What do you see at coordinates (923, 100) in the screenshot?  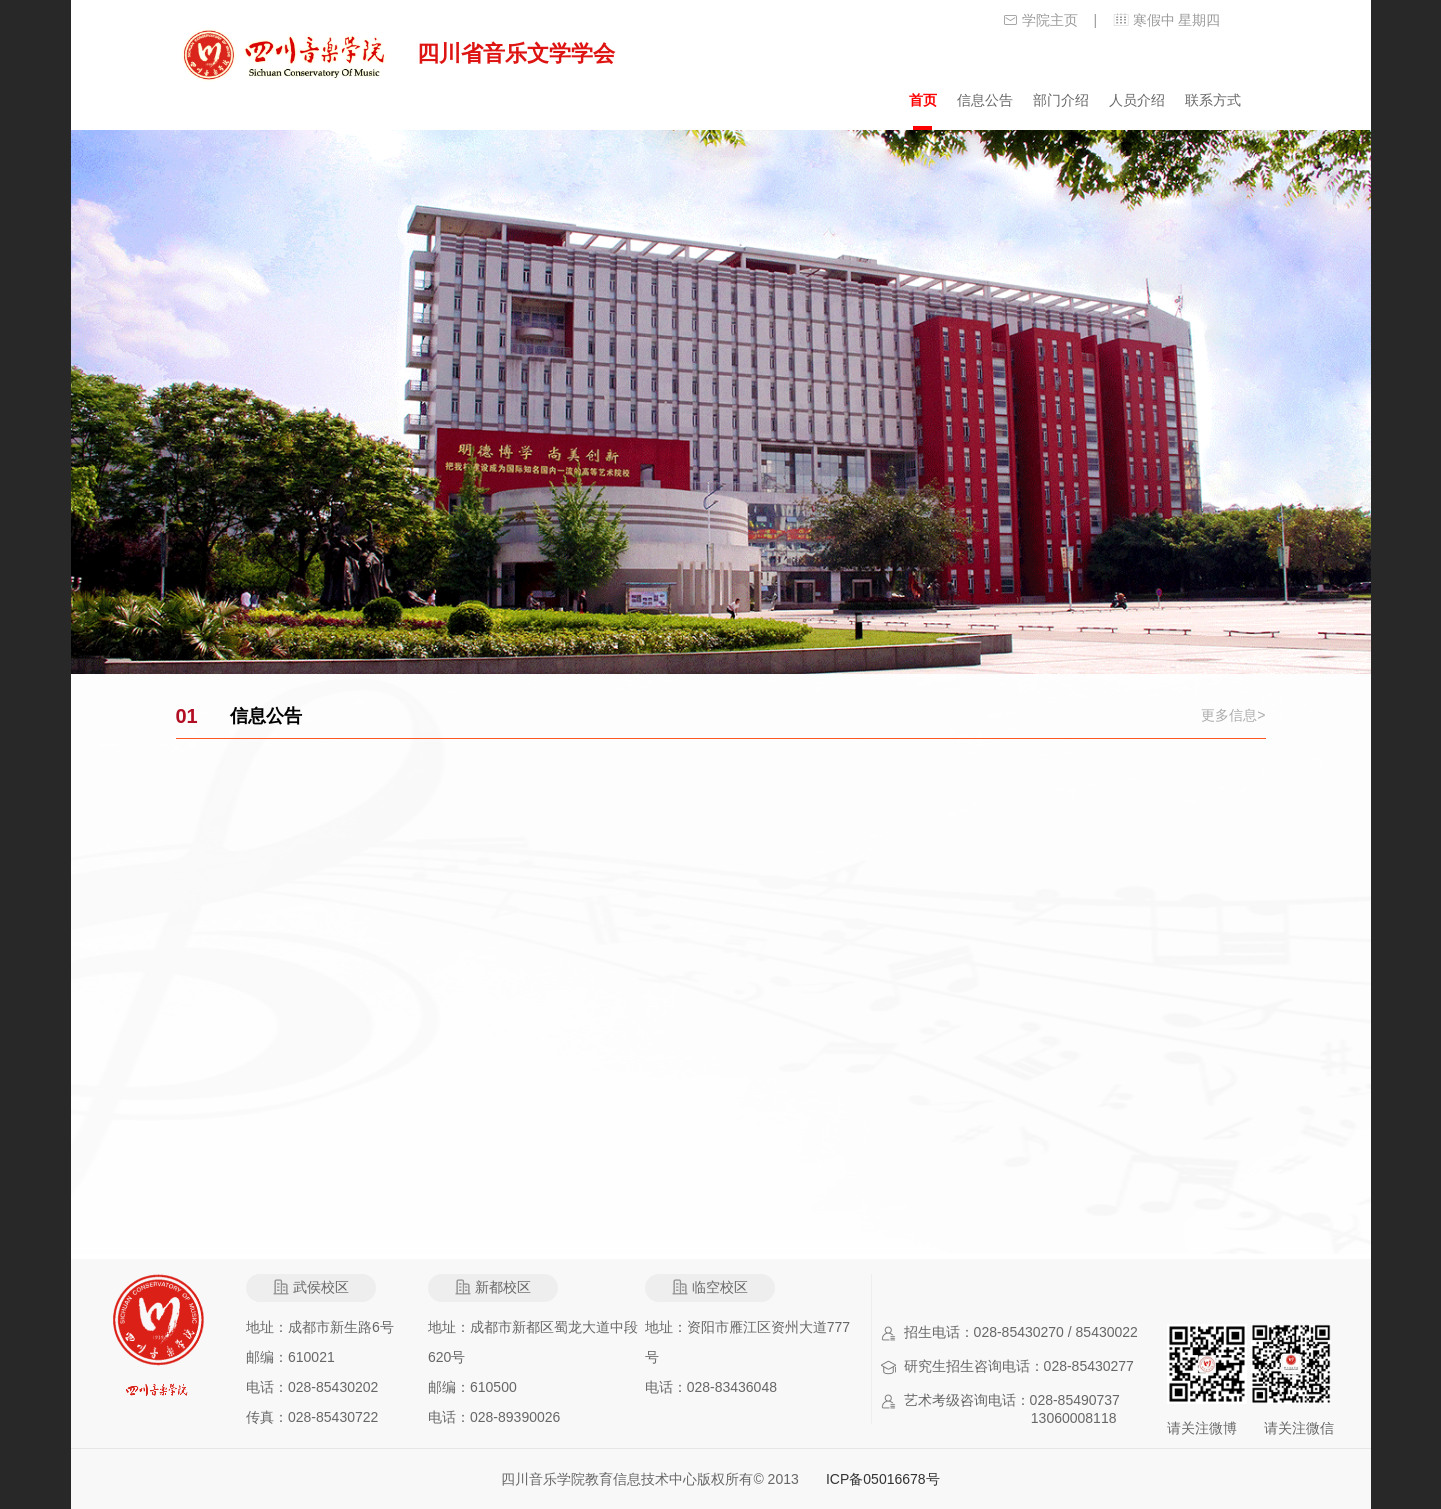 I see `首页` at bounding box center [923, 100].